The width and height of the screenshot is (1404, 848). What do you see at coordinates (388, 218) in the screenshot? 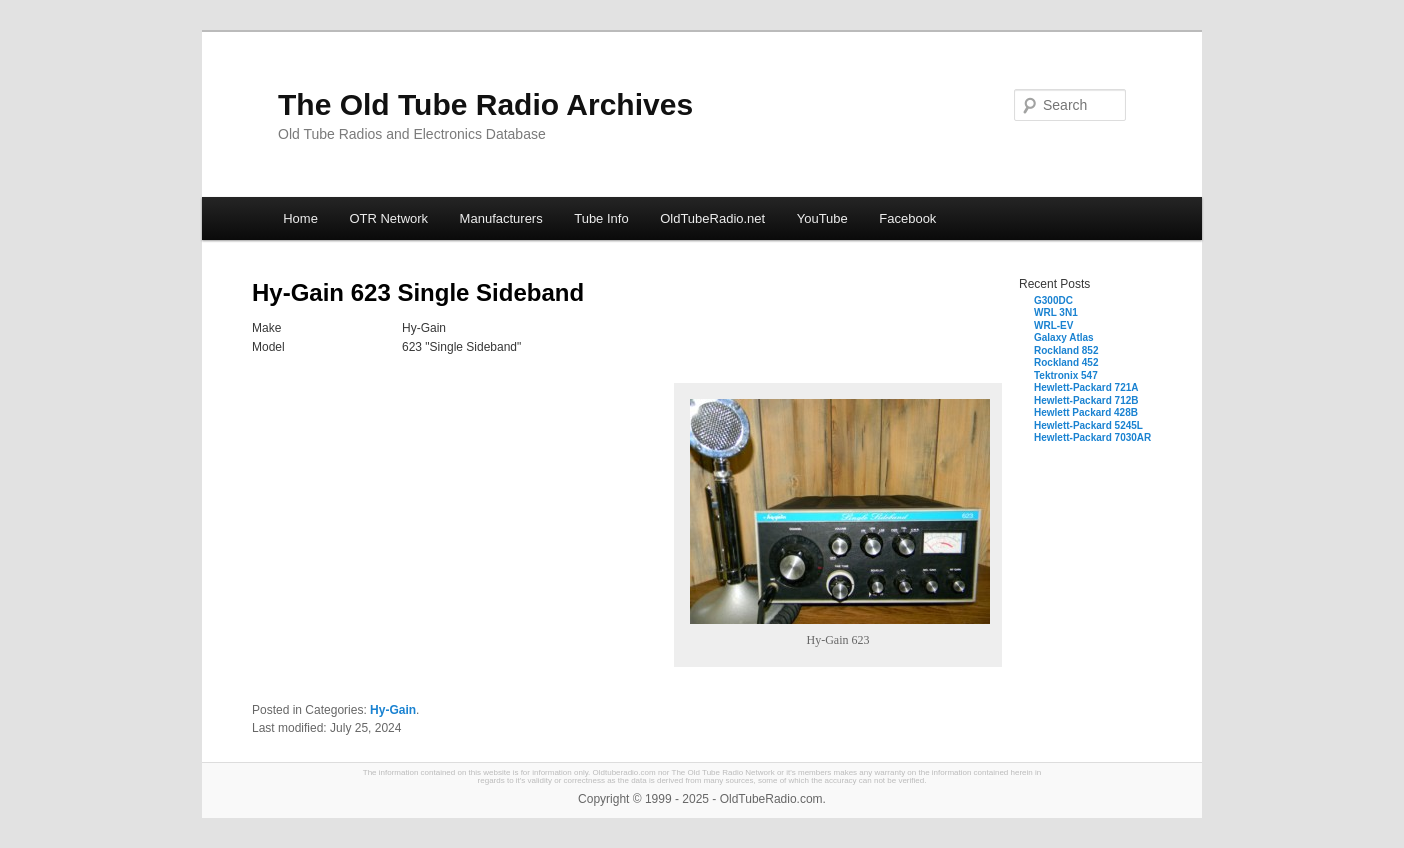
I see `OTR Network` at bounding box center [388, 218].